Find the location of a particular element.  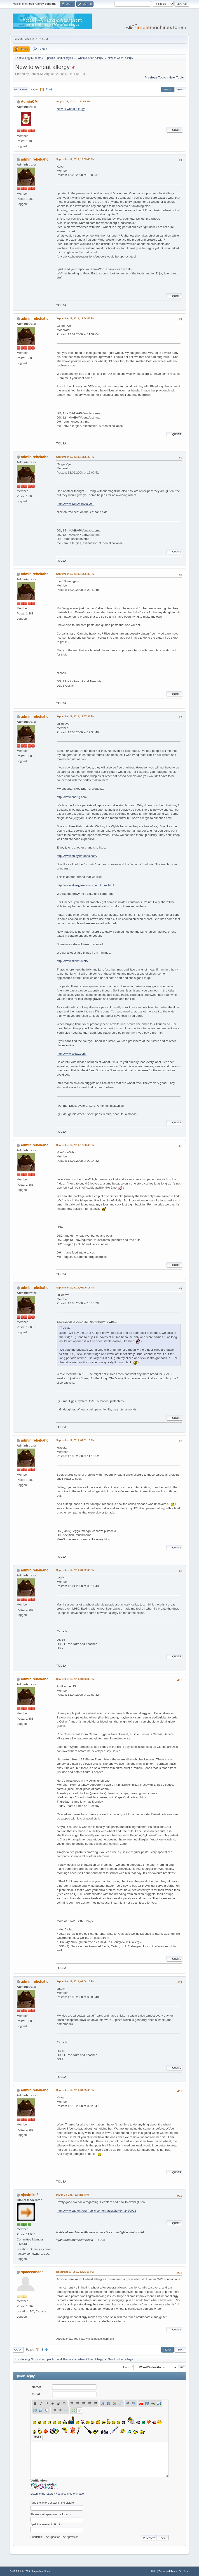

September 12, 2011, 12:58:42 PM is located at coordinates (75, 1145).